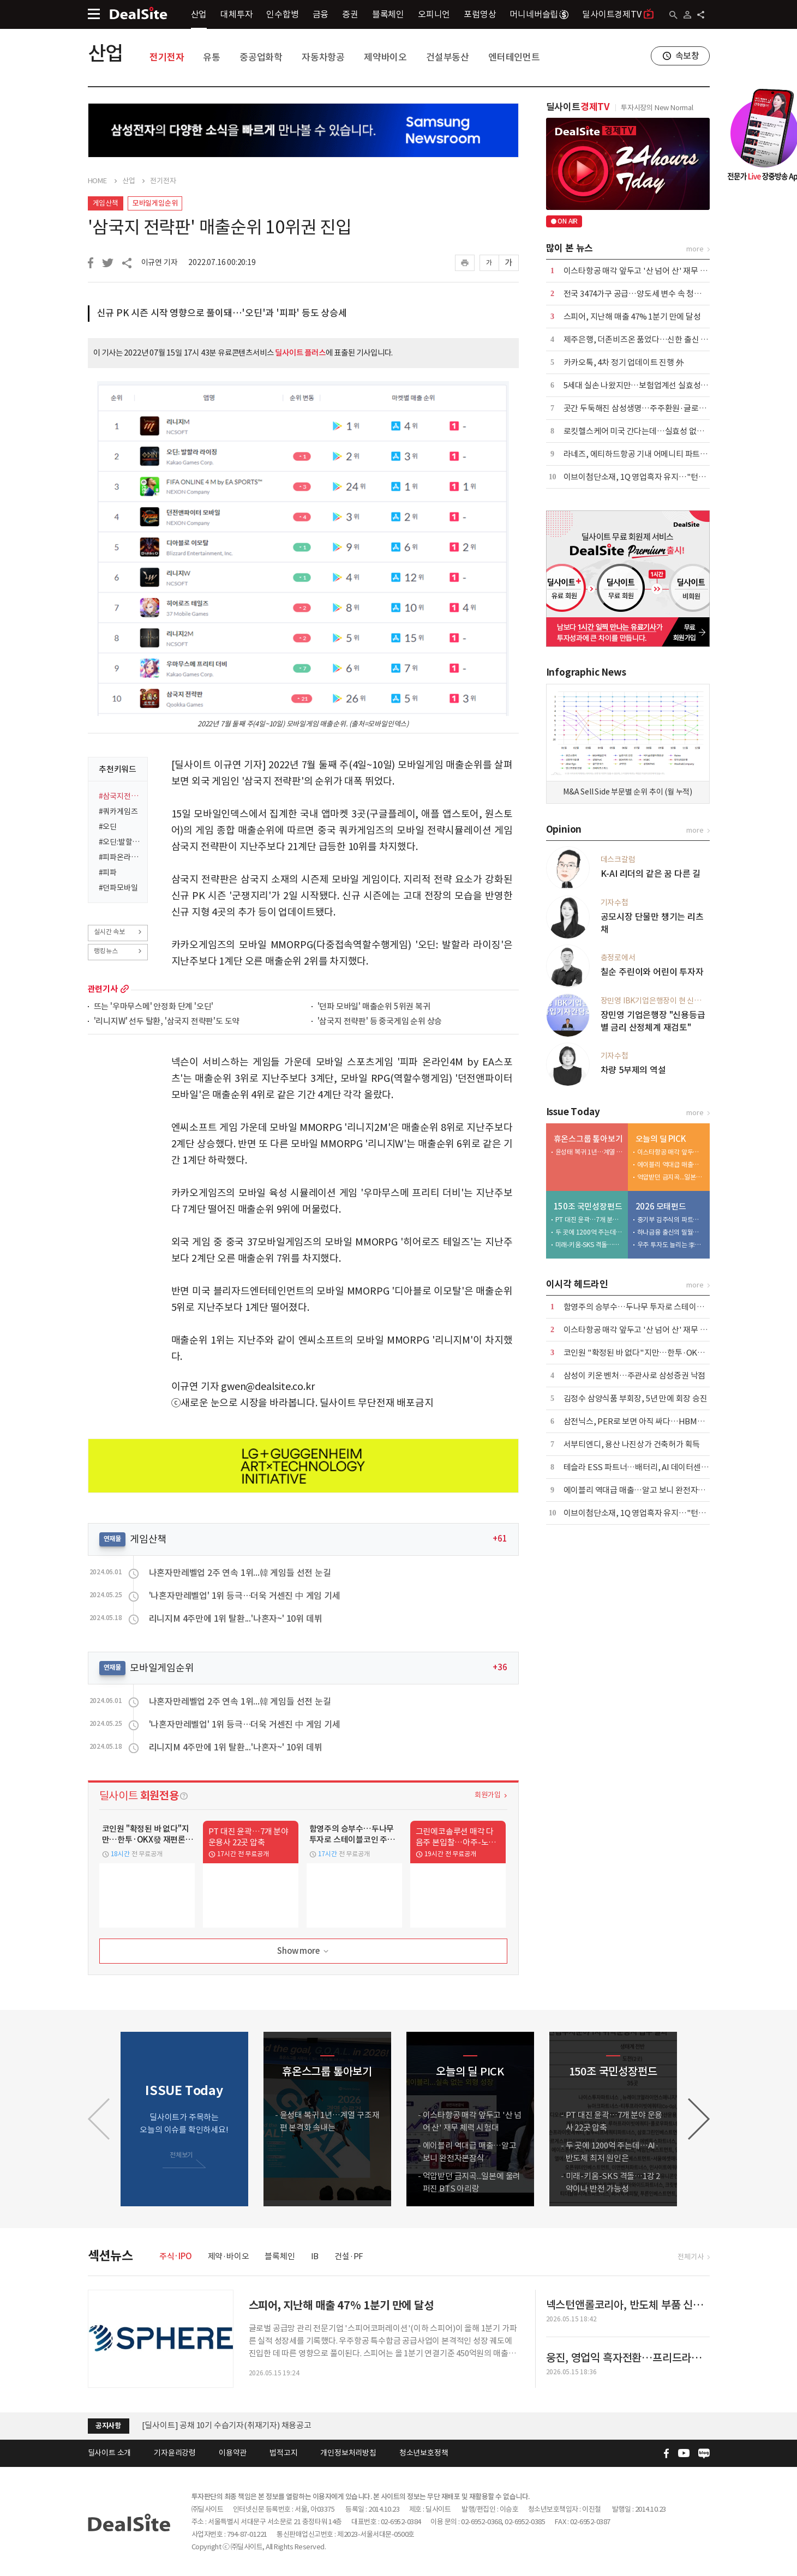  Describe the element at coordinates (166, 57) in the screenshot. I see `전기전자` at that location.